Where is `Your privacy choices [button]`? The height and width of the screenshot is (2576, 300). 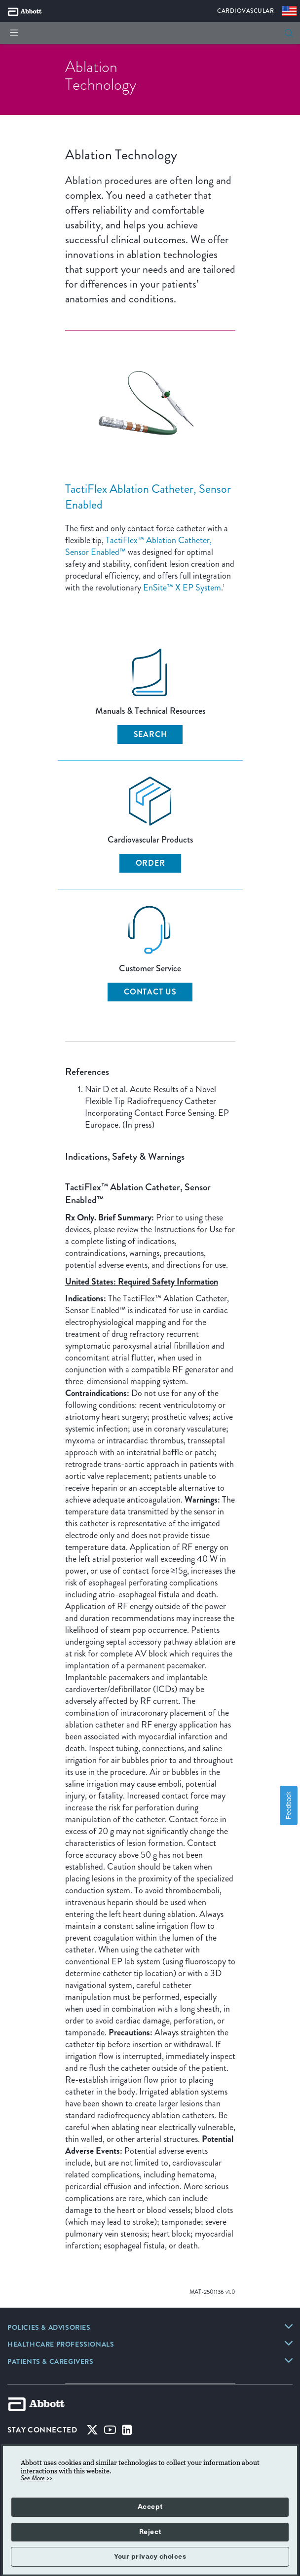 Your privacy choices [button] is located at coordinates (150, 2556).